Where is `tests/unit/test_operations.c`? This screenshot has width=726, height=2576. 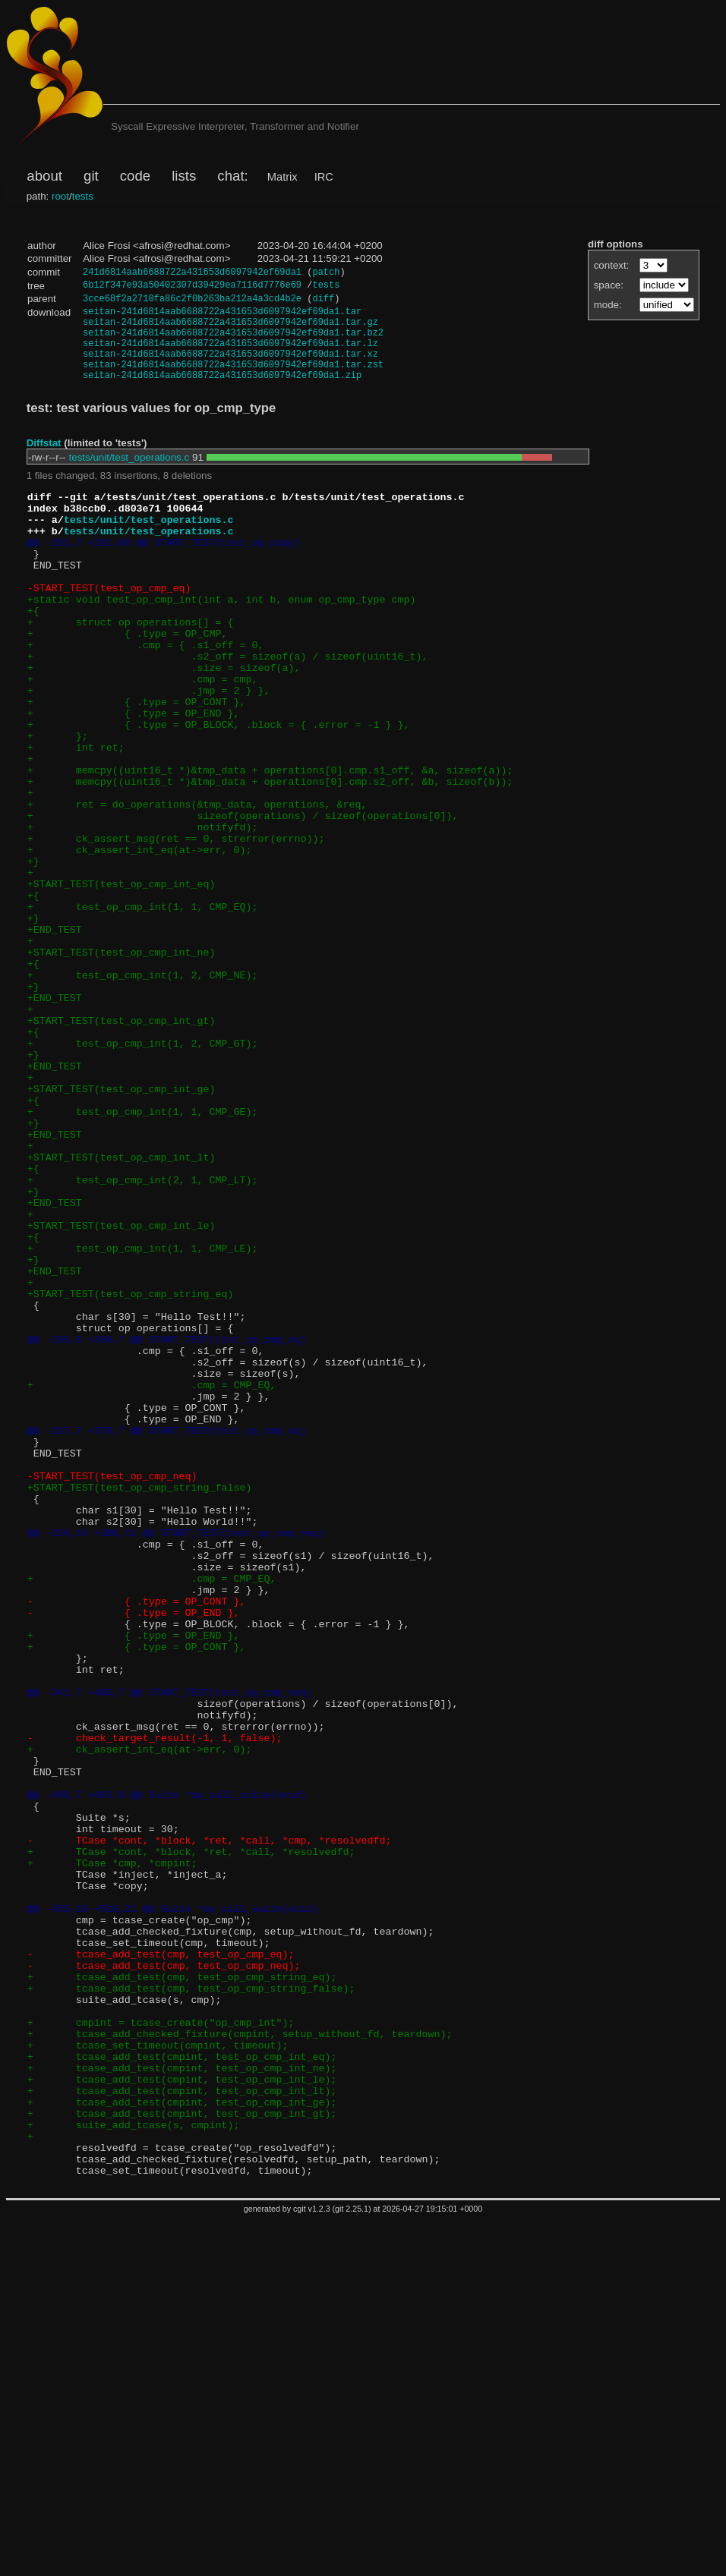
tests/unit/test_operations.c is located at coordinates (129, 477).